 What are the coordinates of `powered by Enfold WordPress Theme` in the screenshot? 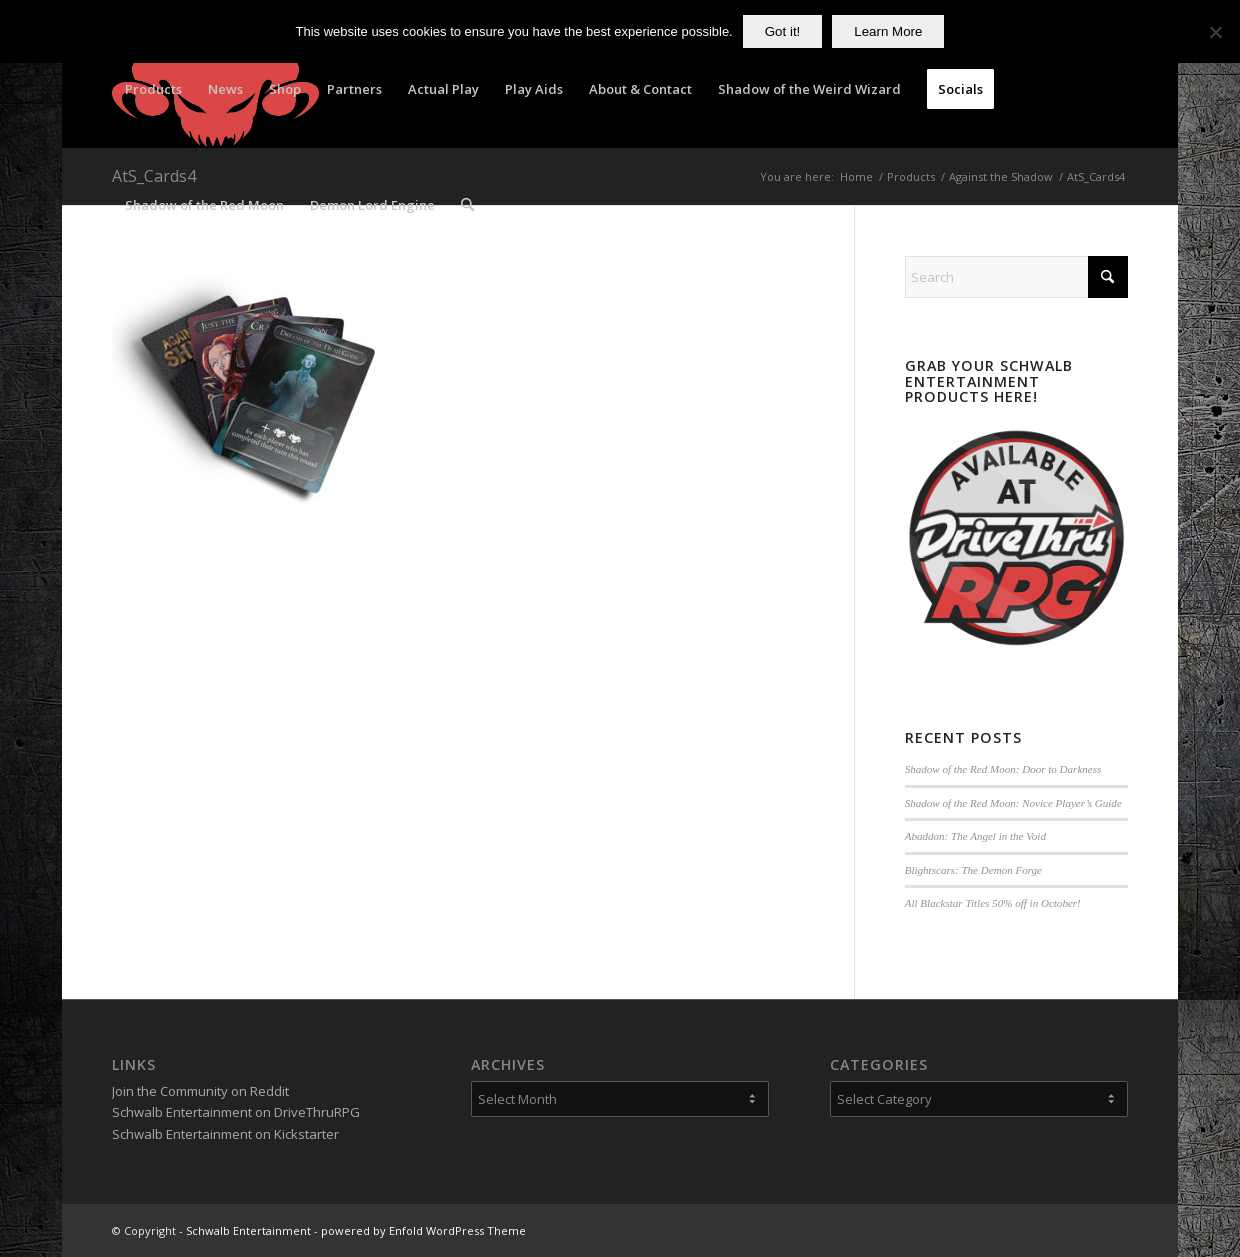 It's located at (423, 1230).